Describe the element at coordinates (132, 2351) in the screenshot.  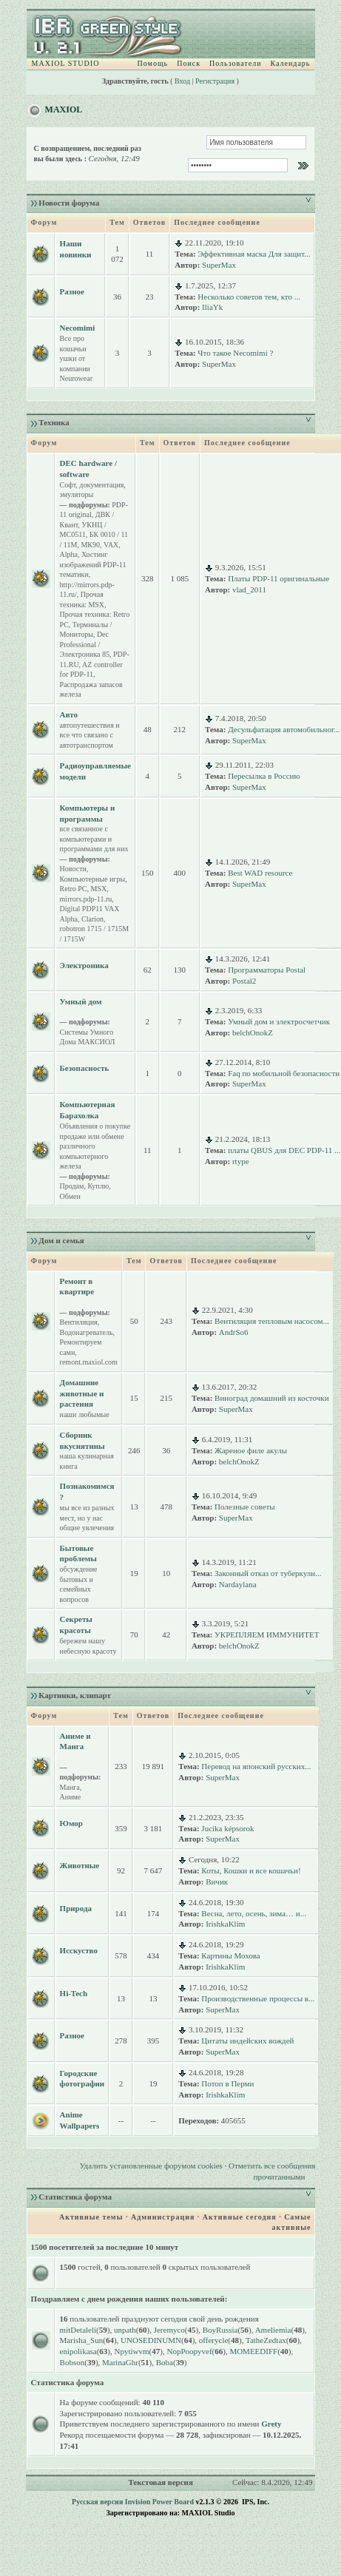
I see `Npytiwvm` at that location.